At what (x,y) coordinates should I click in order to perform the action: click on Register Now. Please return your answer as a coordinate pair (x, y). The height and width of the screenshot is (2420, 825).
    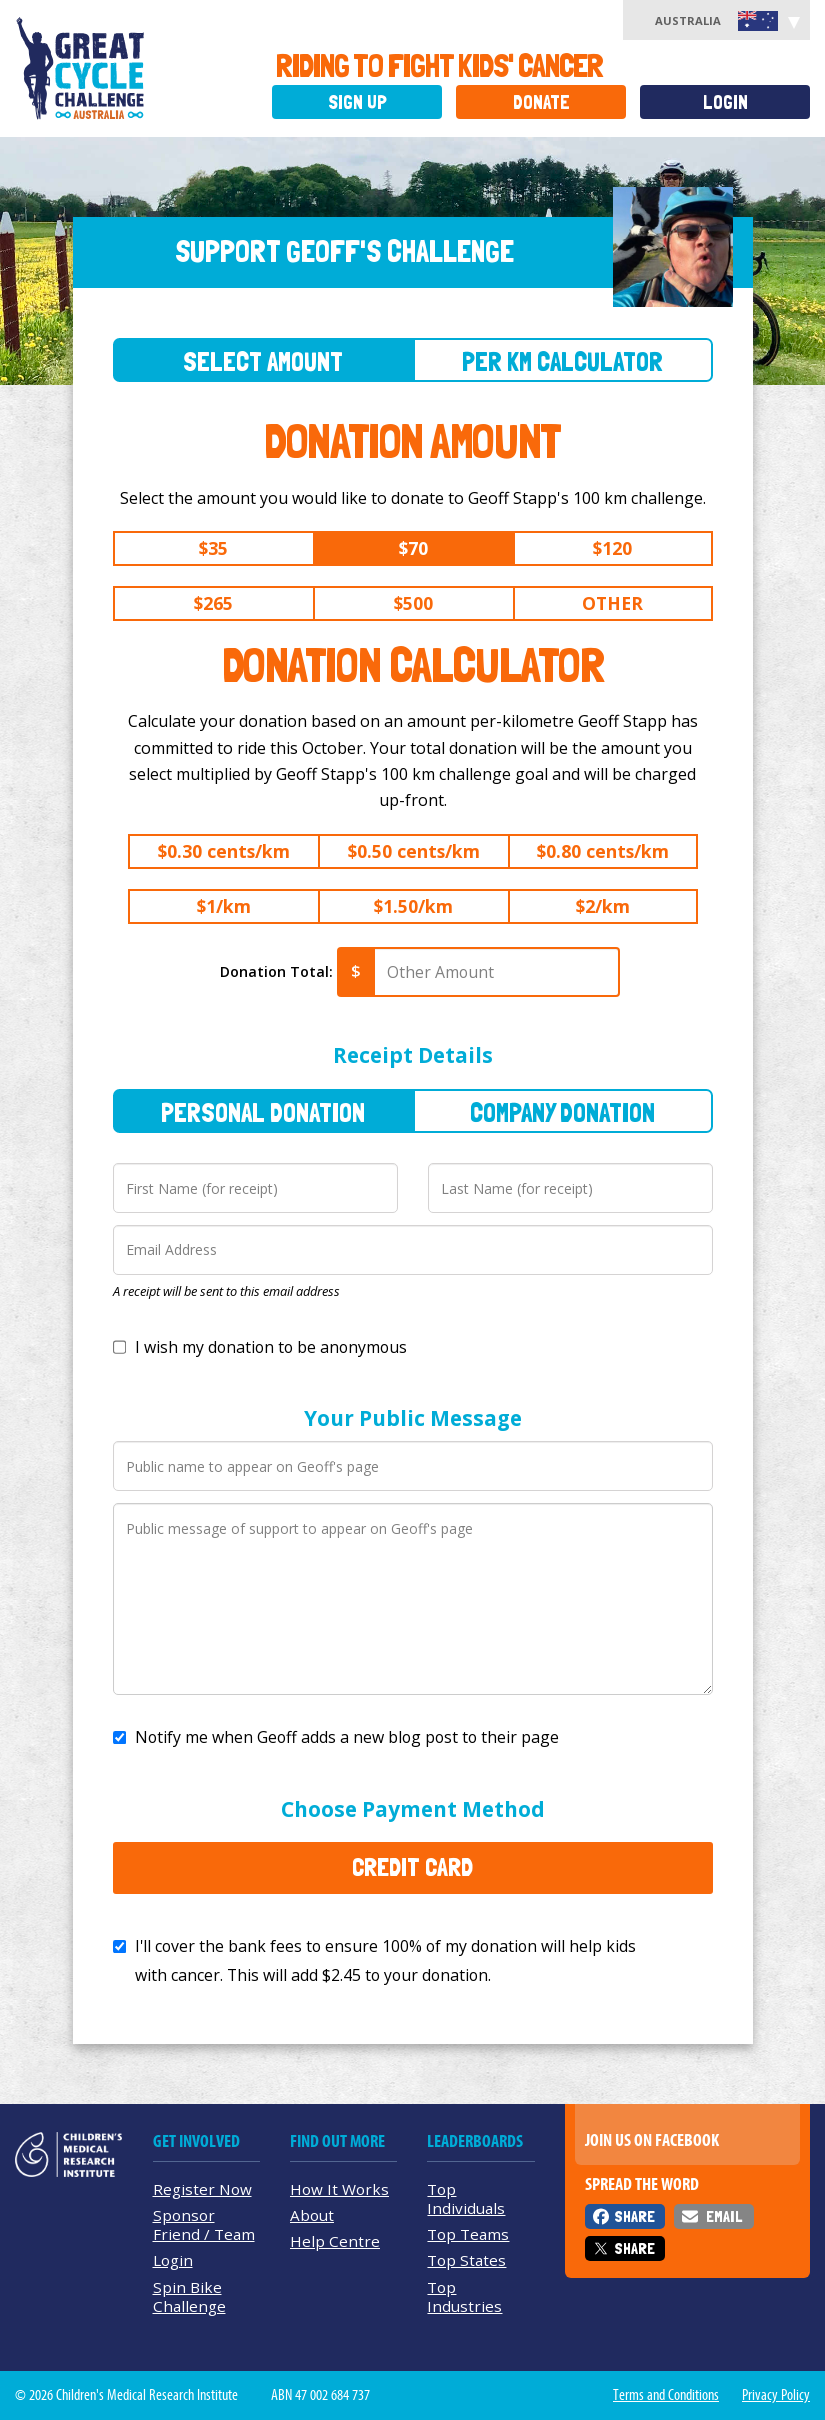
    Looking at the image, I should click on (202, 2189).